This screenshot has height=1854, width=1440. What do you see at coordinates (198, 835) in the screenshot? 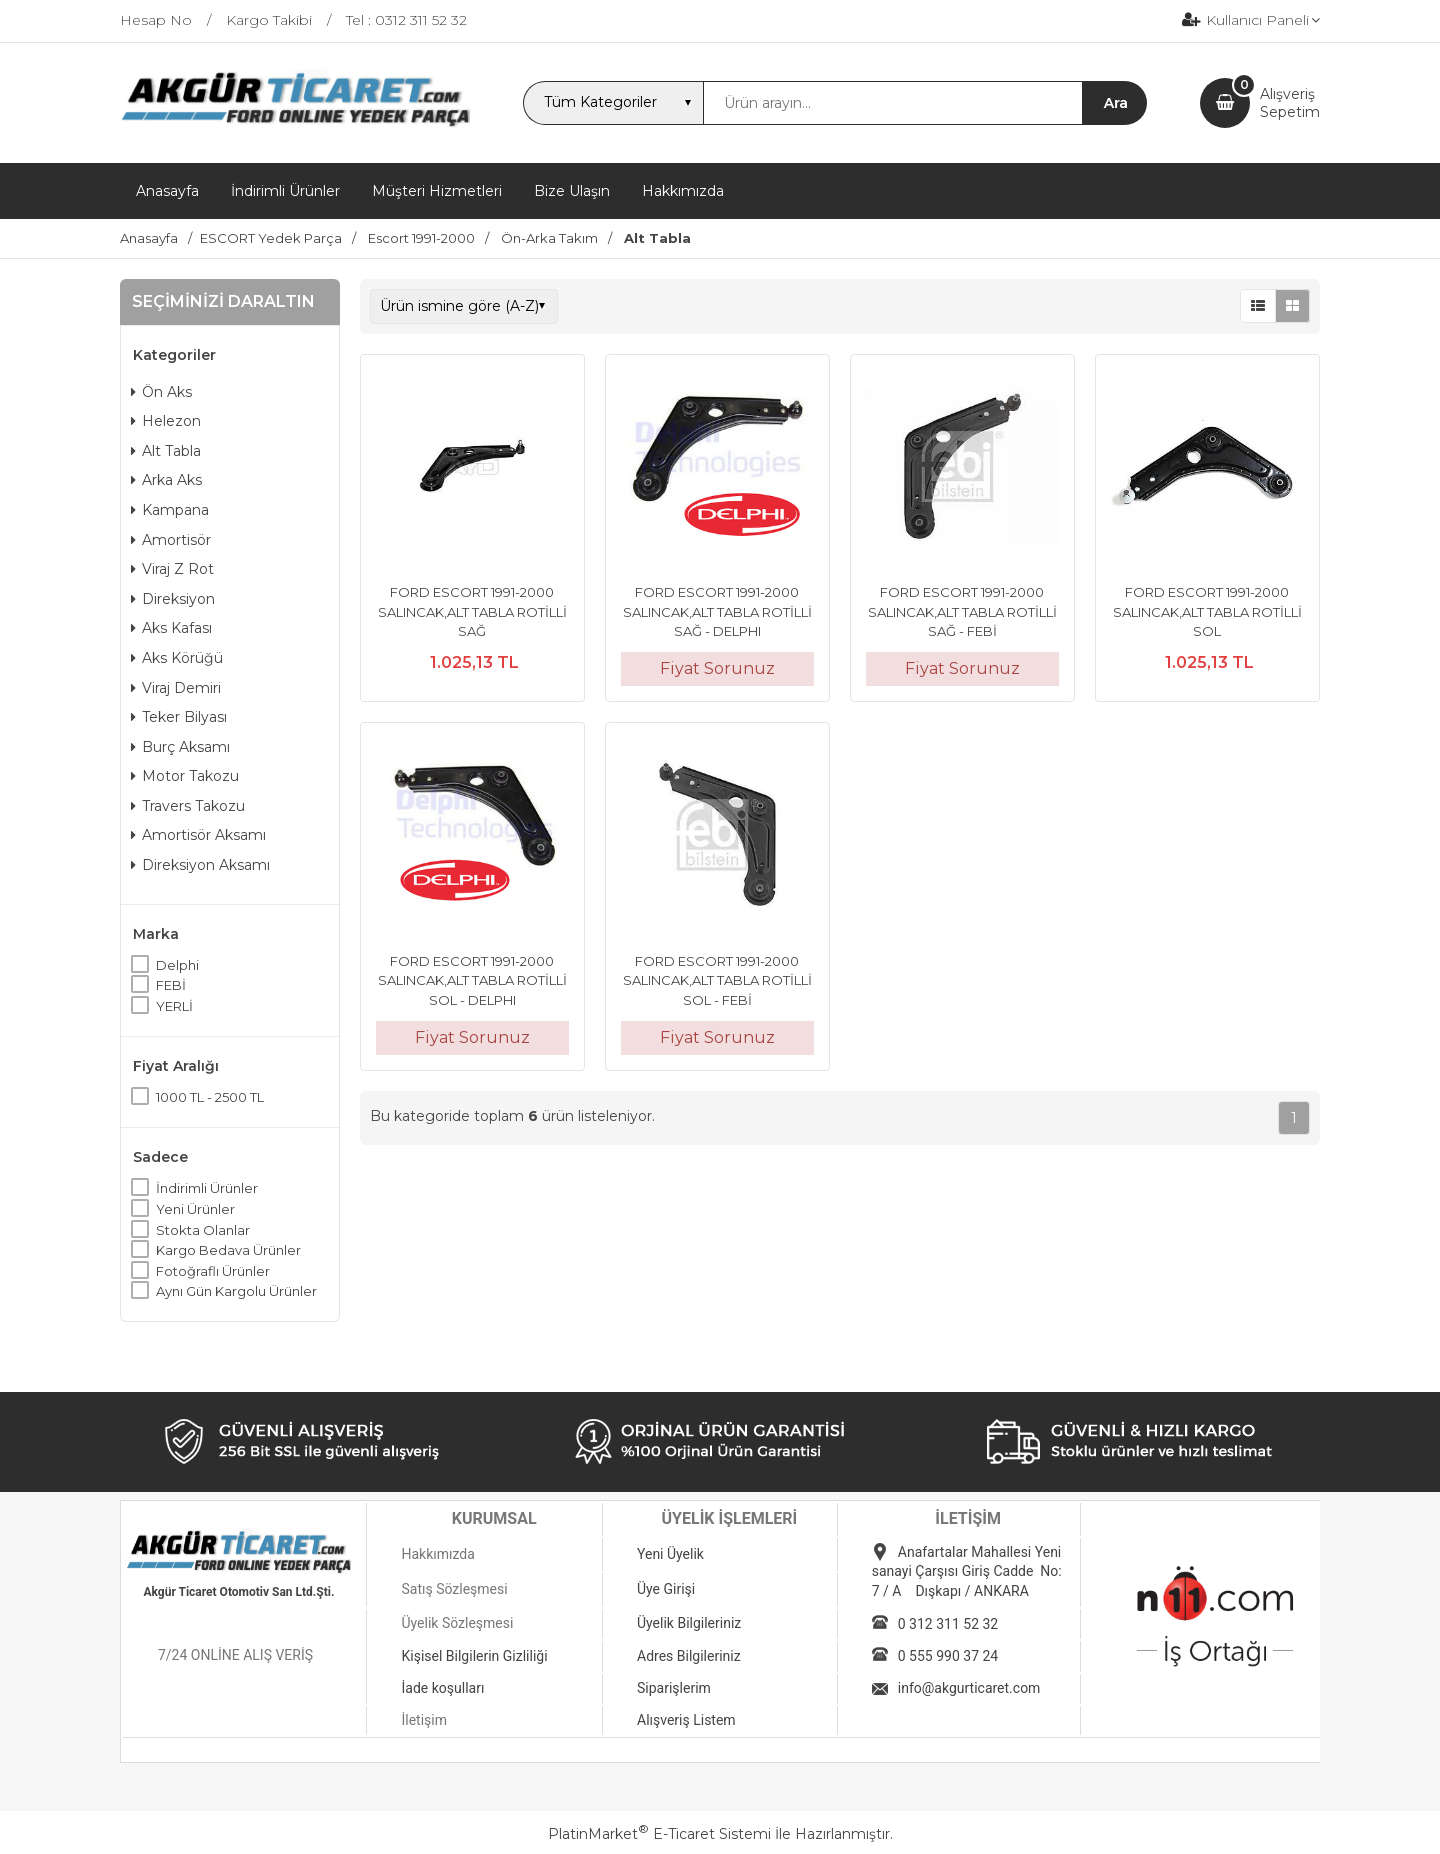
I see `Amortisör Aksamı` at bounding box center [198, 835].